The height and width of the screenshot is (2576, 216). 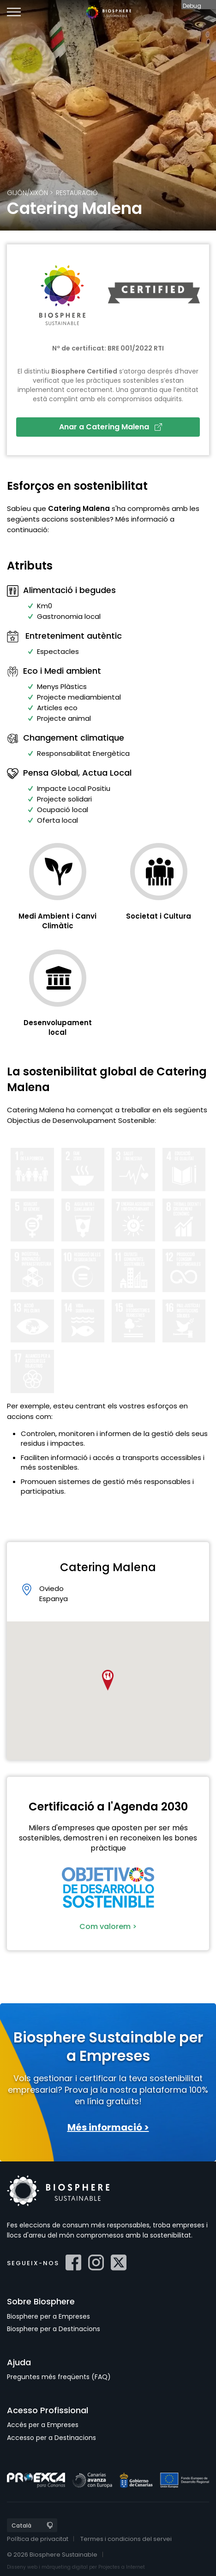 I want to click on Preguntes més freqüents (FAQ), so click(x=59, y=2376).